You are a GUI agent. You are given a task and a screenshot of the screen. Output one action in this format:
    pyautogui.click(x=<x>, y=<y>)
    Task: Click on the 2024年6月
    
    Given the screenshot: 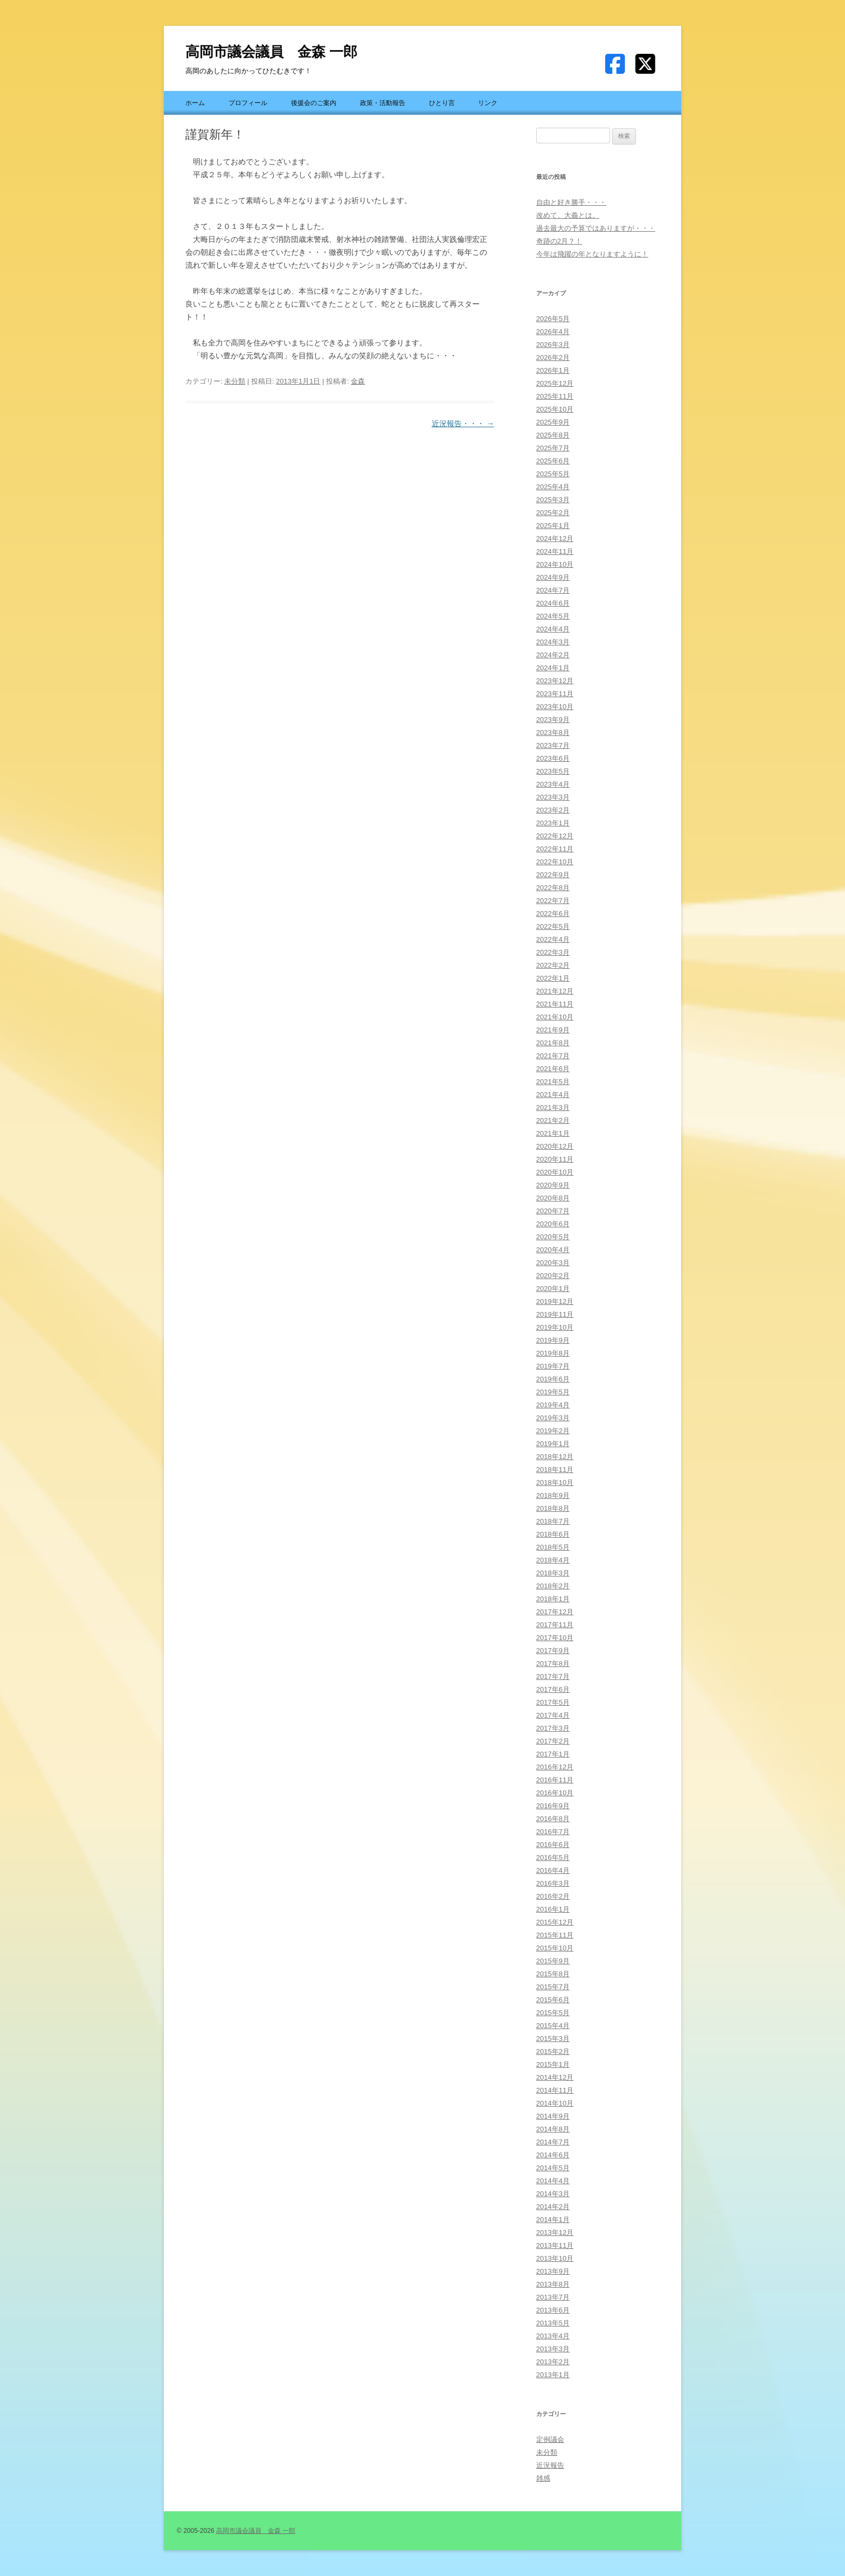 What is the action you would take?
    pyautogui.click(x=553, y=603)
    